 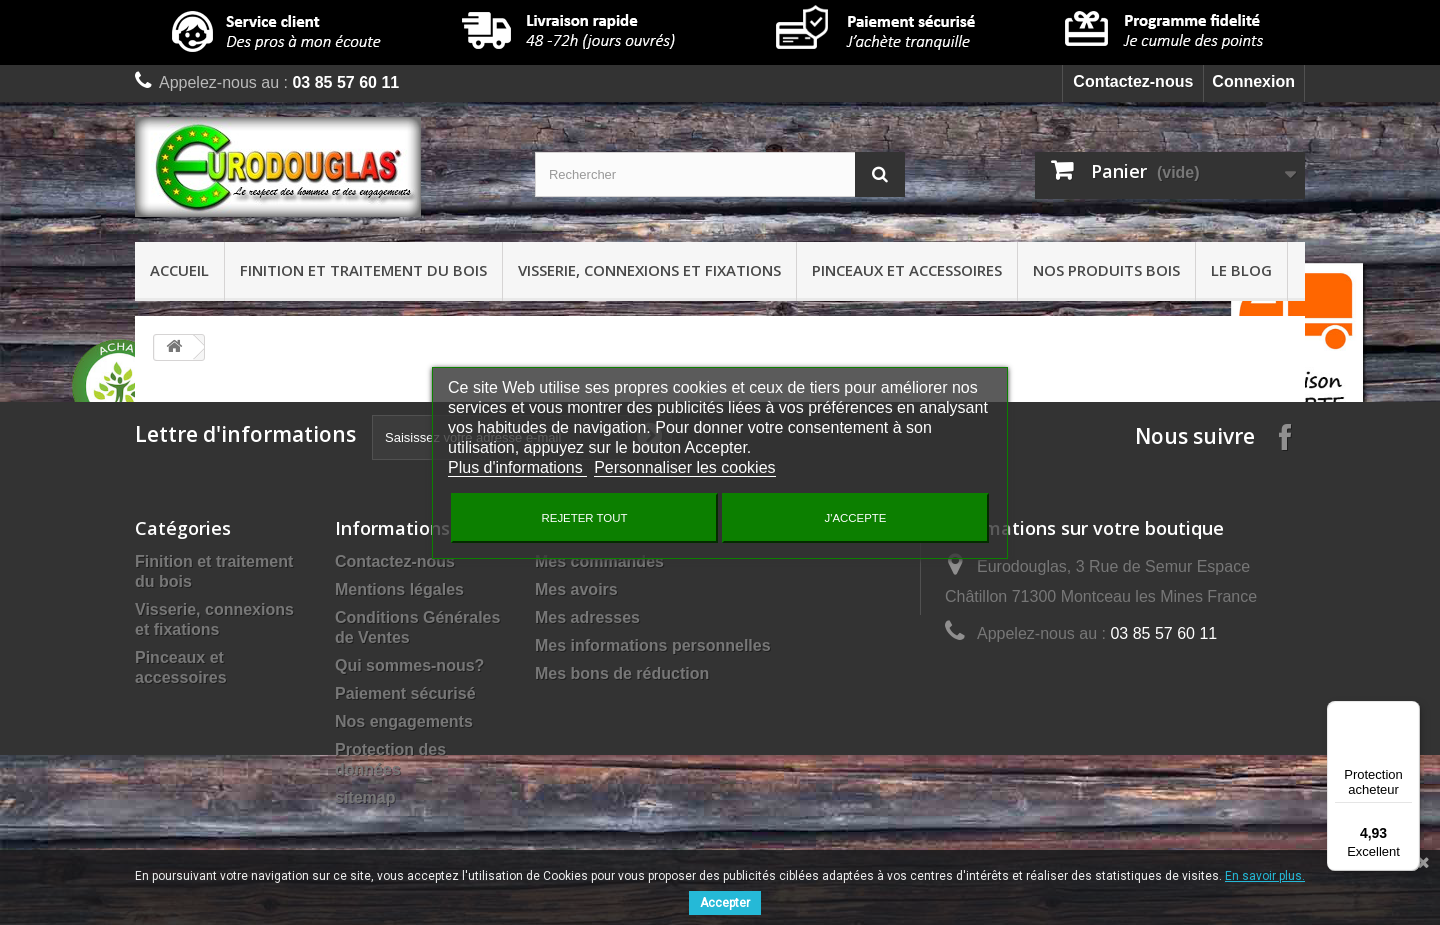 I want to click on J'accepte, so click(x=856, y=518).